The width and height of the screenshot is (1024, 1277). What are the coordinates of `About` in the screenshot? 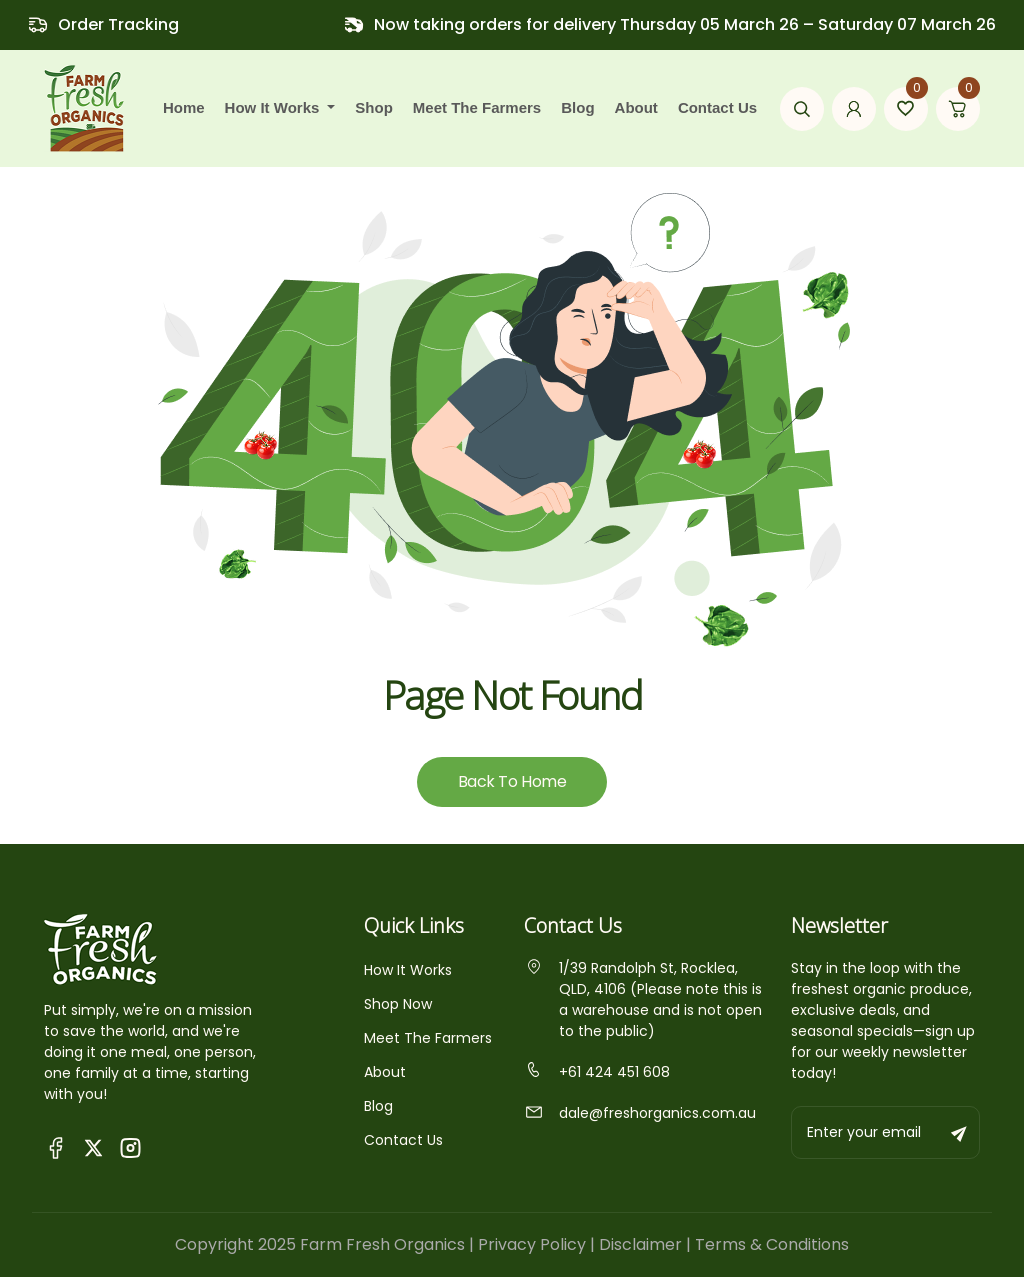 It's located at (636, 107).